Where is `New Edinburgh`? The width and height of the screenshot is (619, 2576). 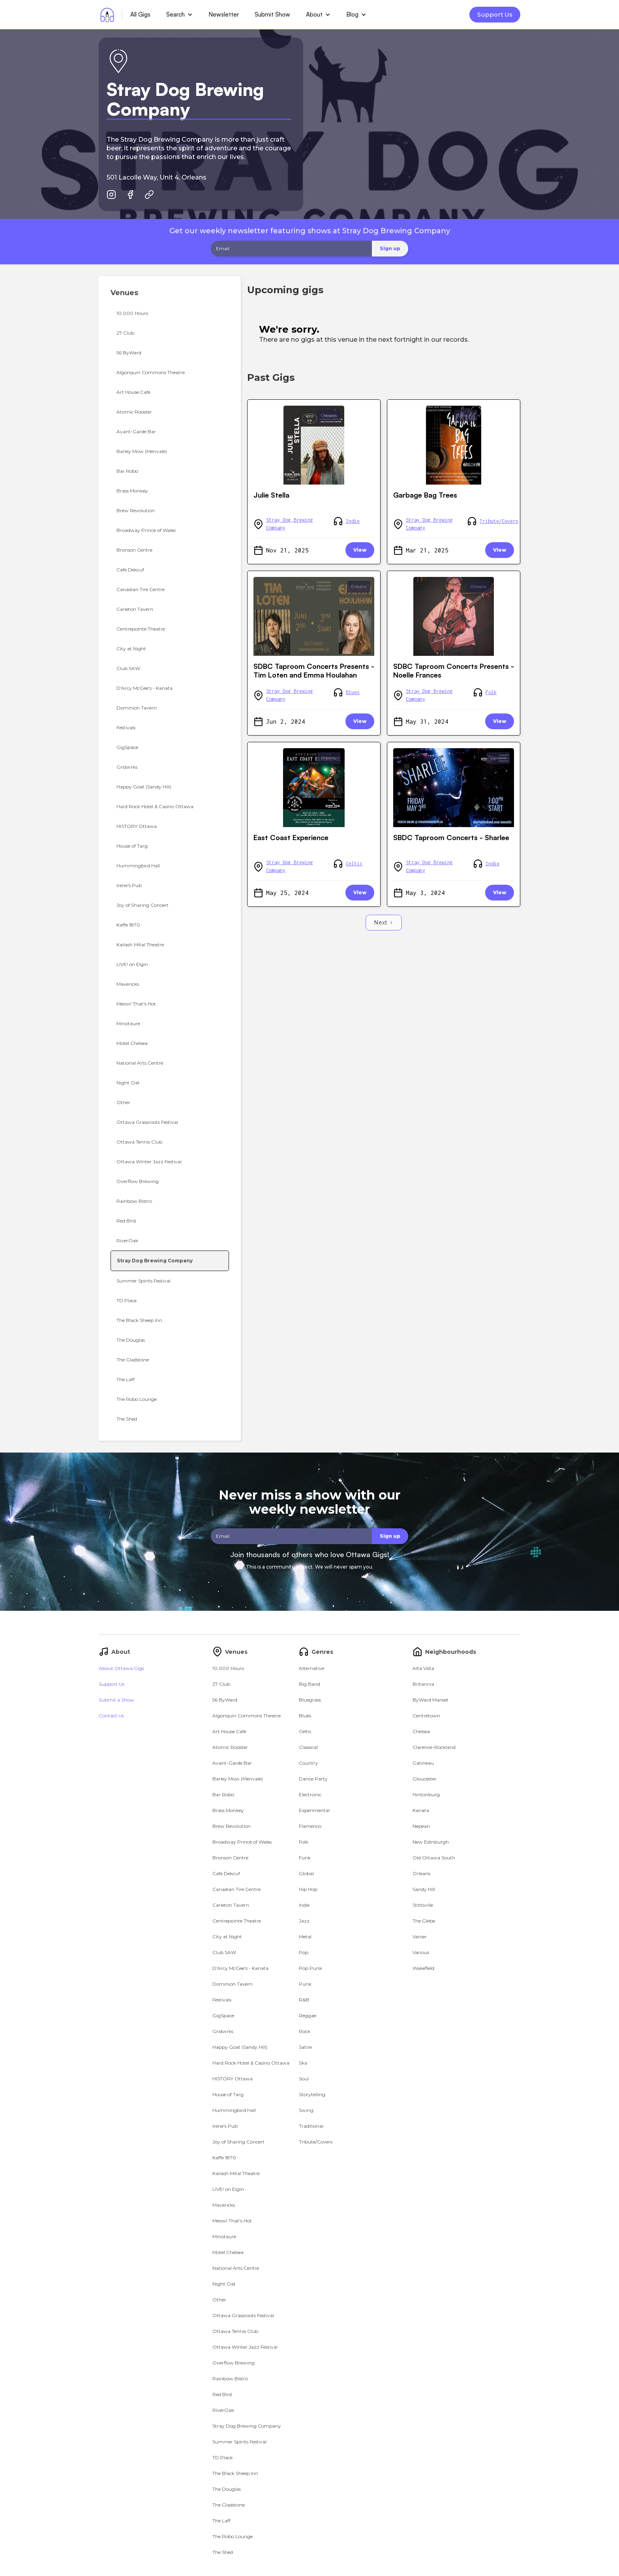
New Edinburgh is located at coordinates (431, 1842).